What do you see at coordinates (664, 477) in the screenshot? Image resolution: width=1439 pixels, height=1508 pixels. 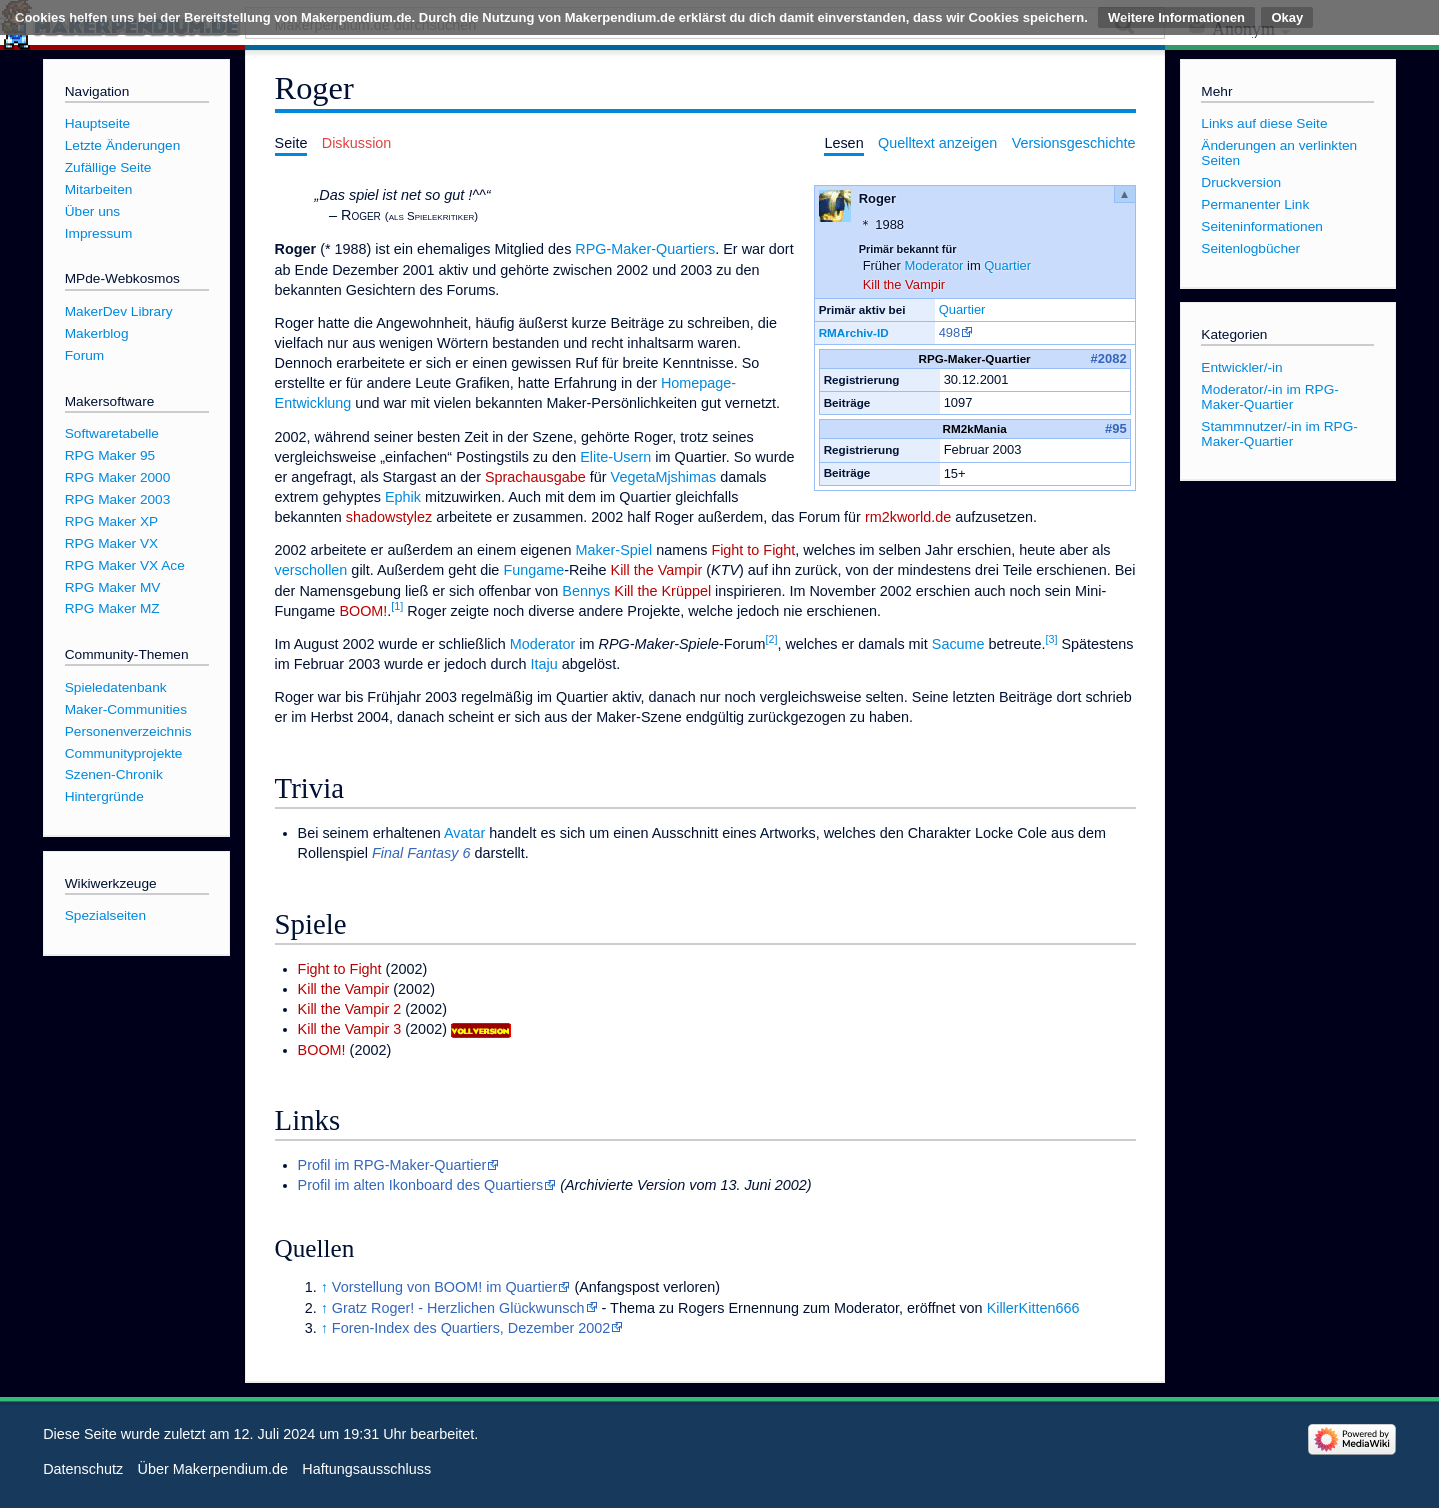 I see `VegetaMjshimas` at bounding box center [664, 477].